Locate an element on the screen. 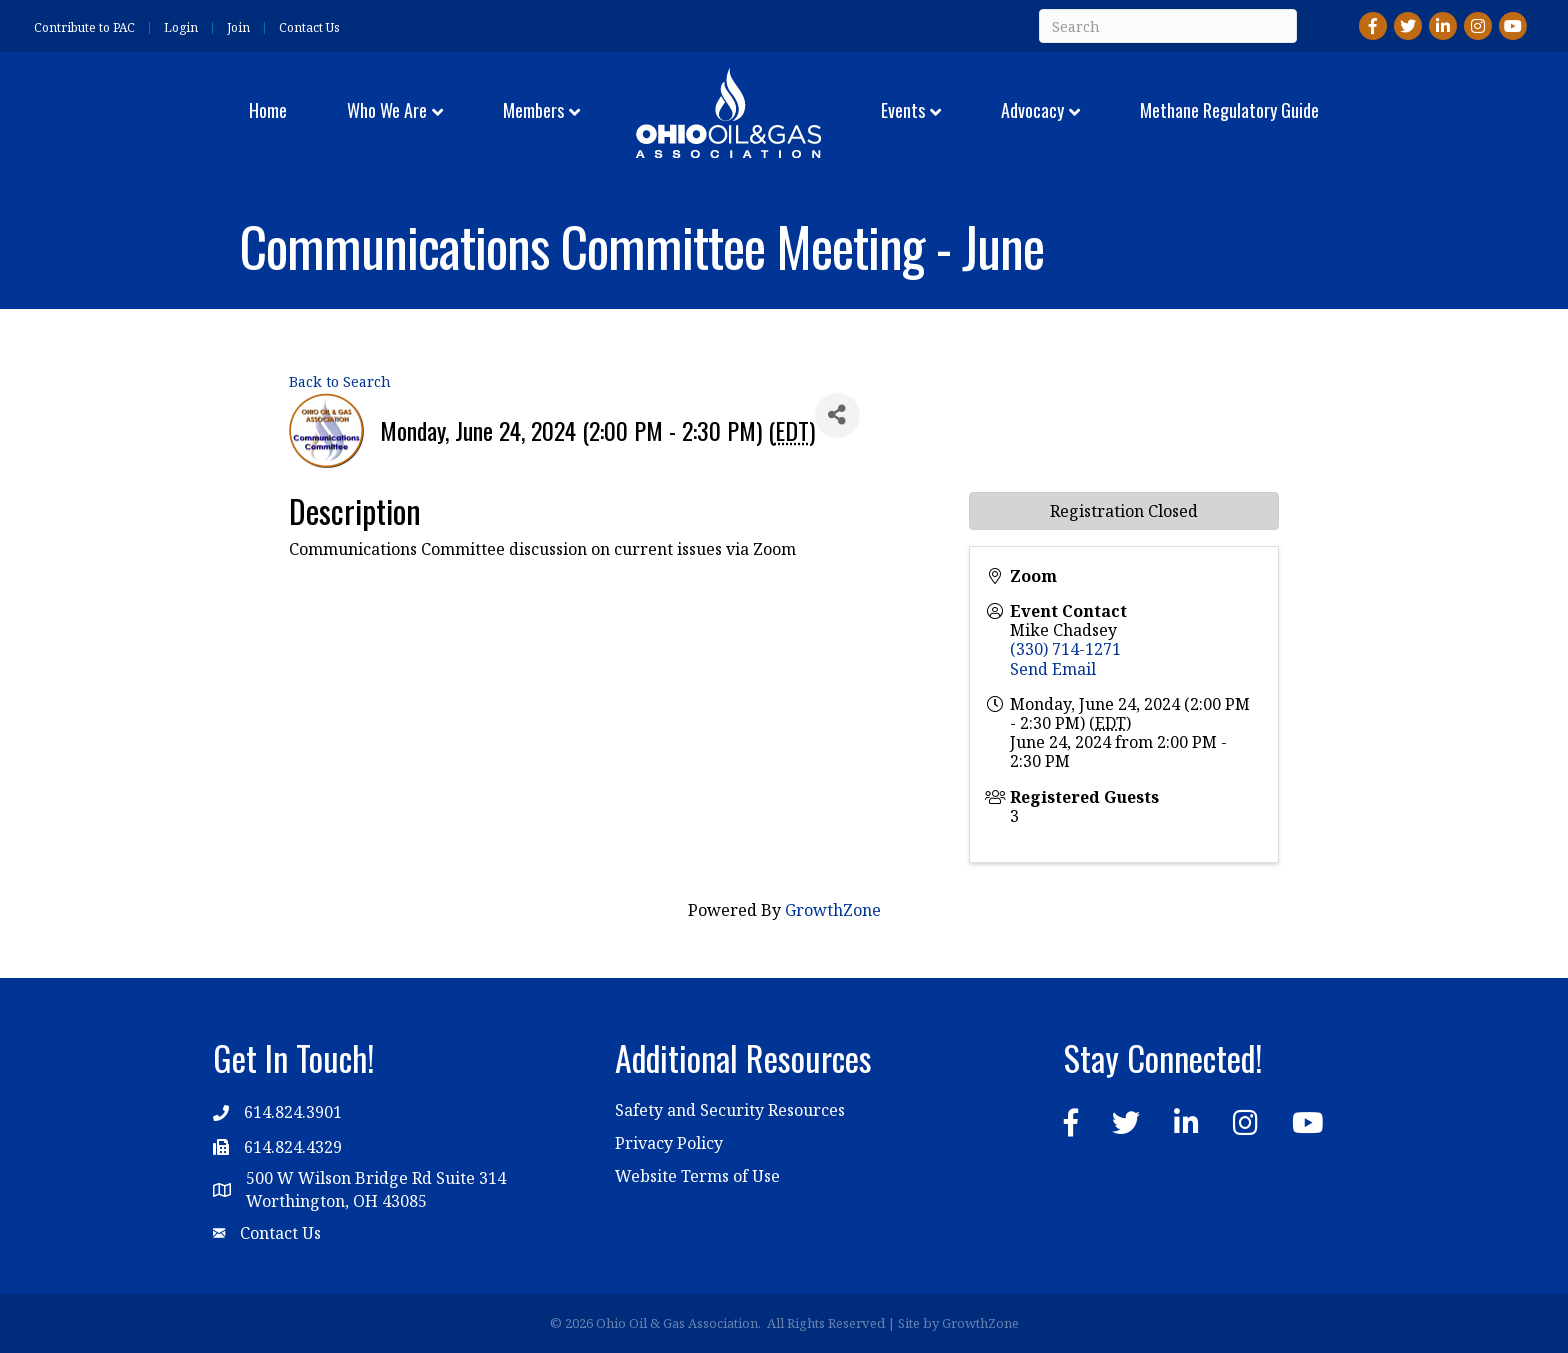 This screenshot has width=1568, height=1353. Send Email is located at coordinates (1053, 669).